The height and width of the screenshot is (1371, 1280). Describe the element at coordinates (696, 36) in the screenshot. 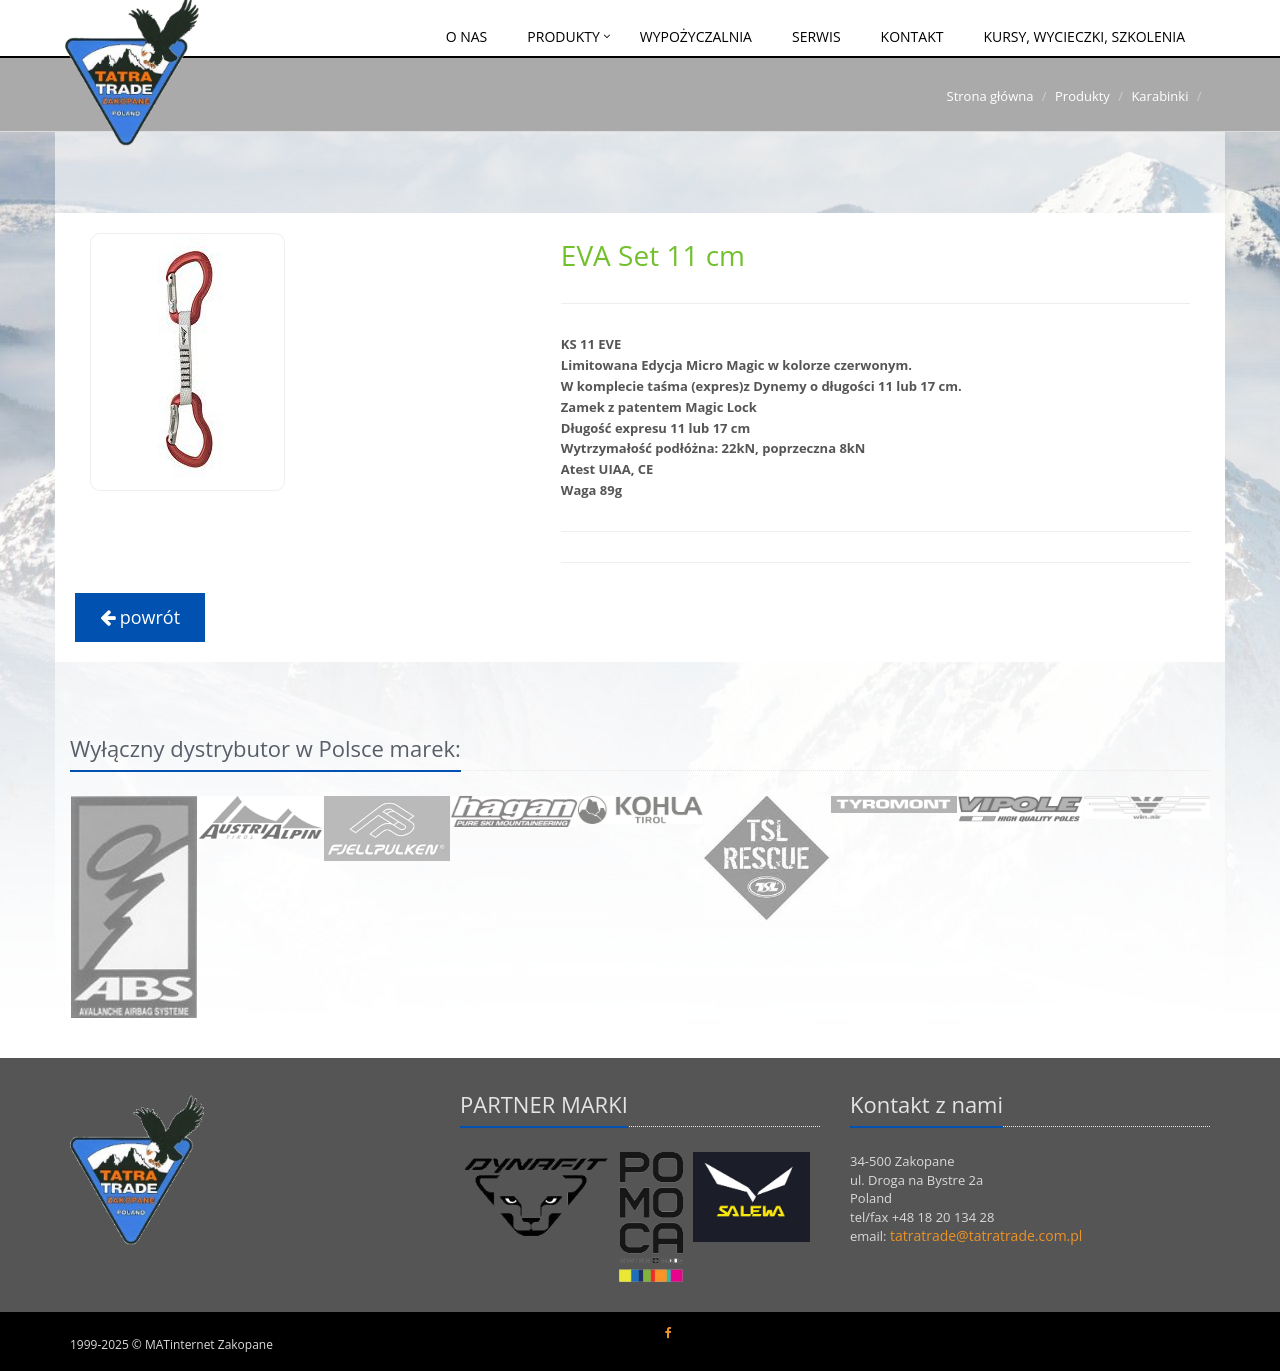

I see `Wypożyczalnia` at that location.